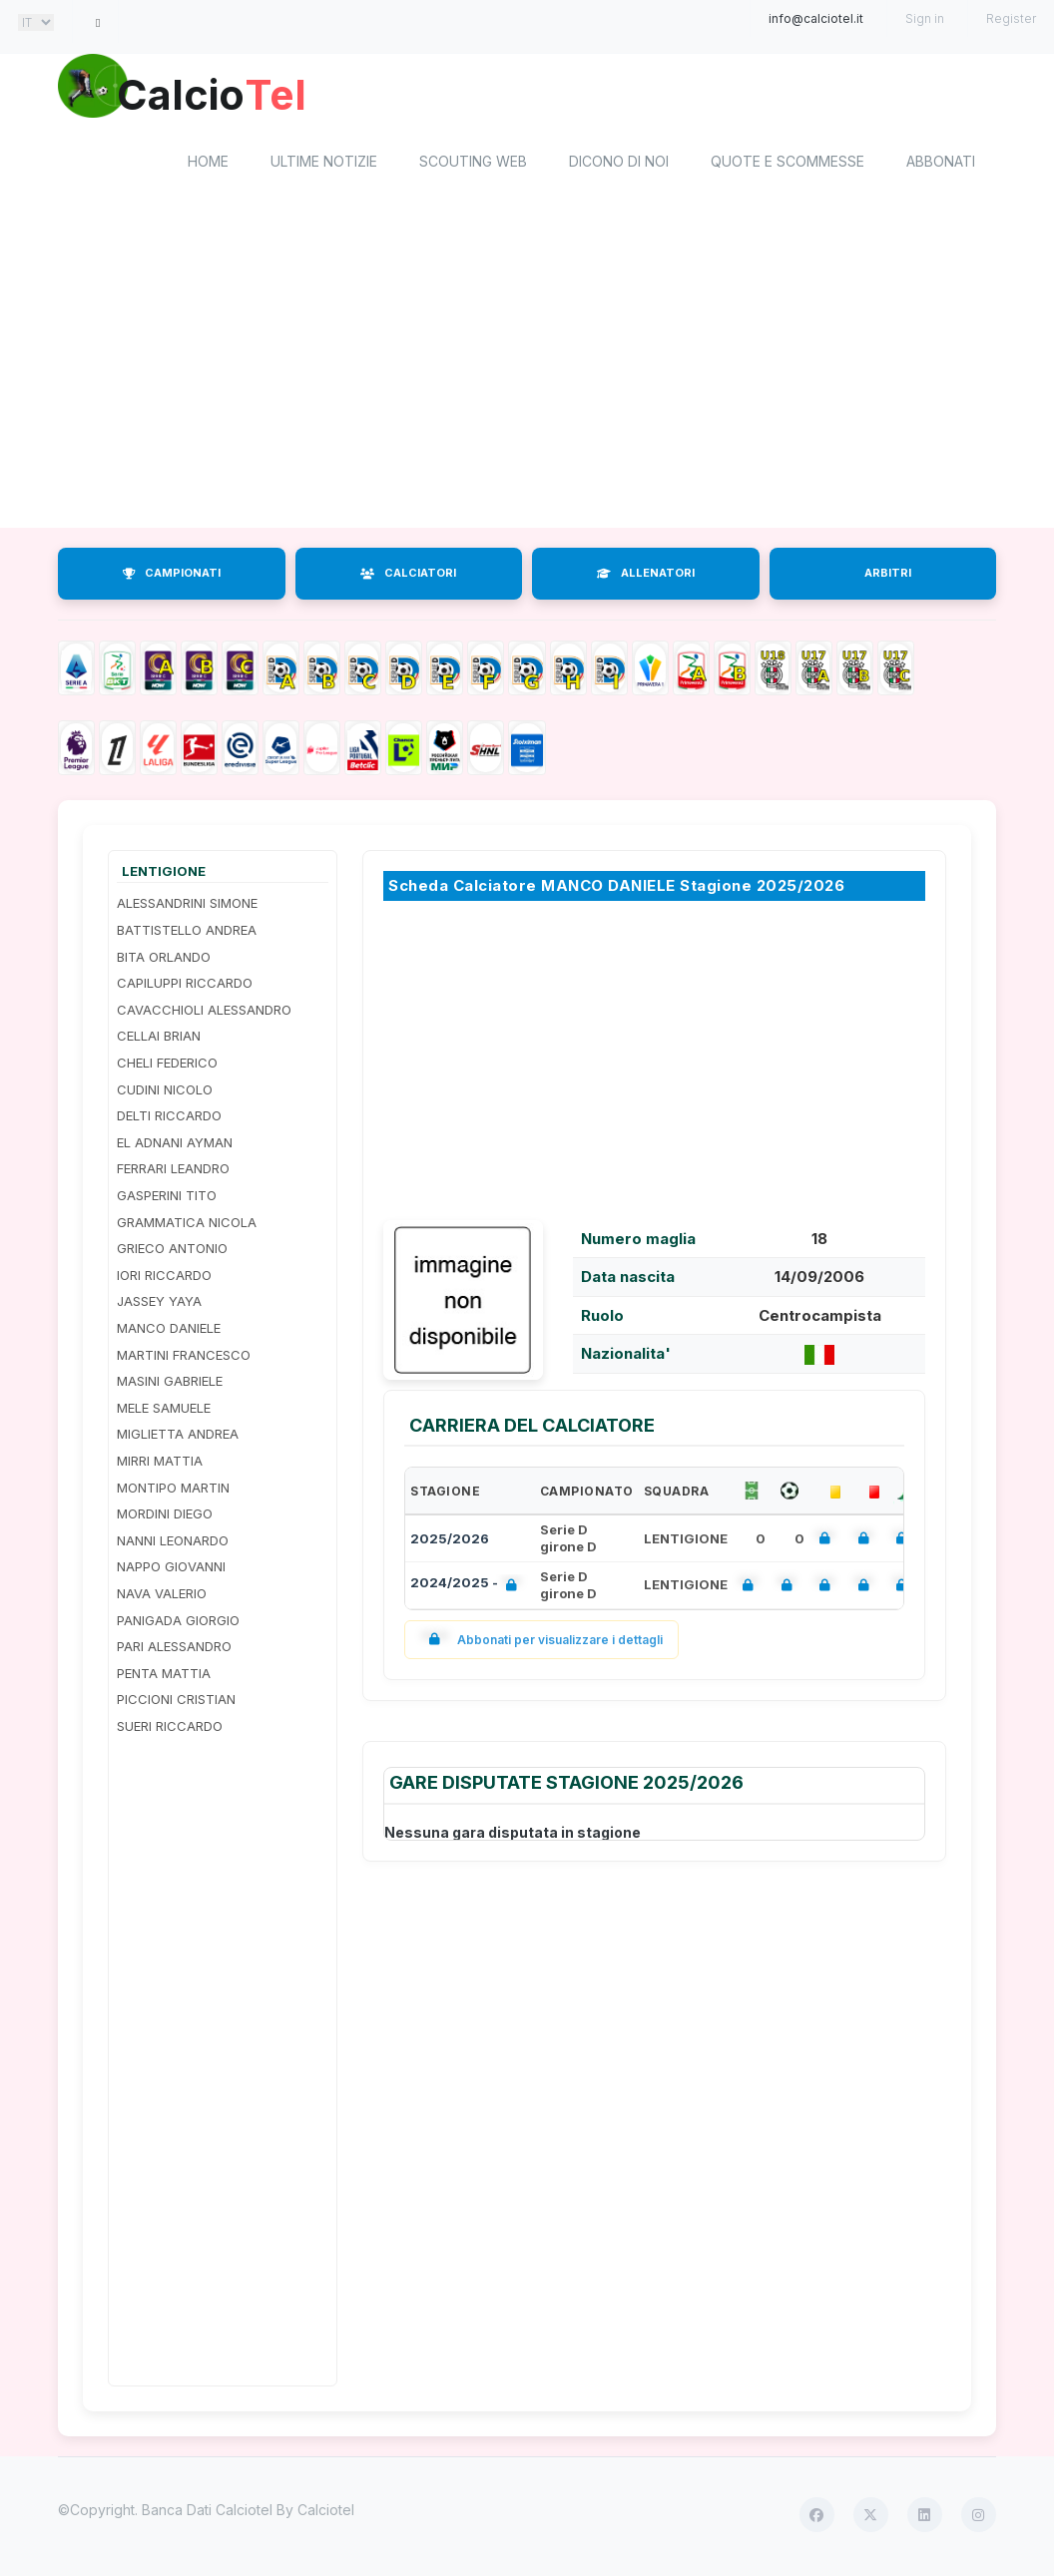  What do you see at coordinates (167, 1065) in the screenshot?
I see `CHELI FEDERICO` at bounding box center [167, 1065].